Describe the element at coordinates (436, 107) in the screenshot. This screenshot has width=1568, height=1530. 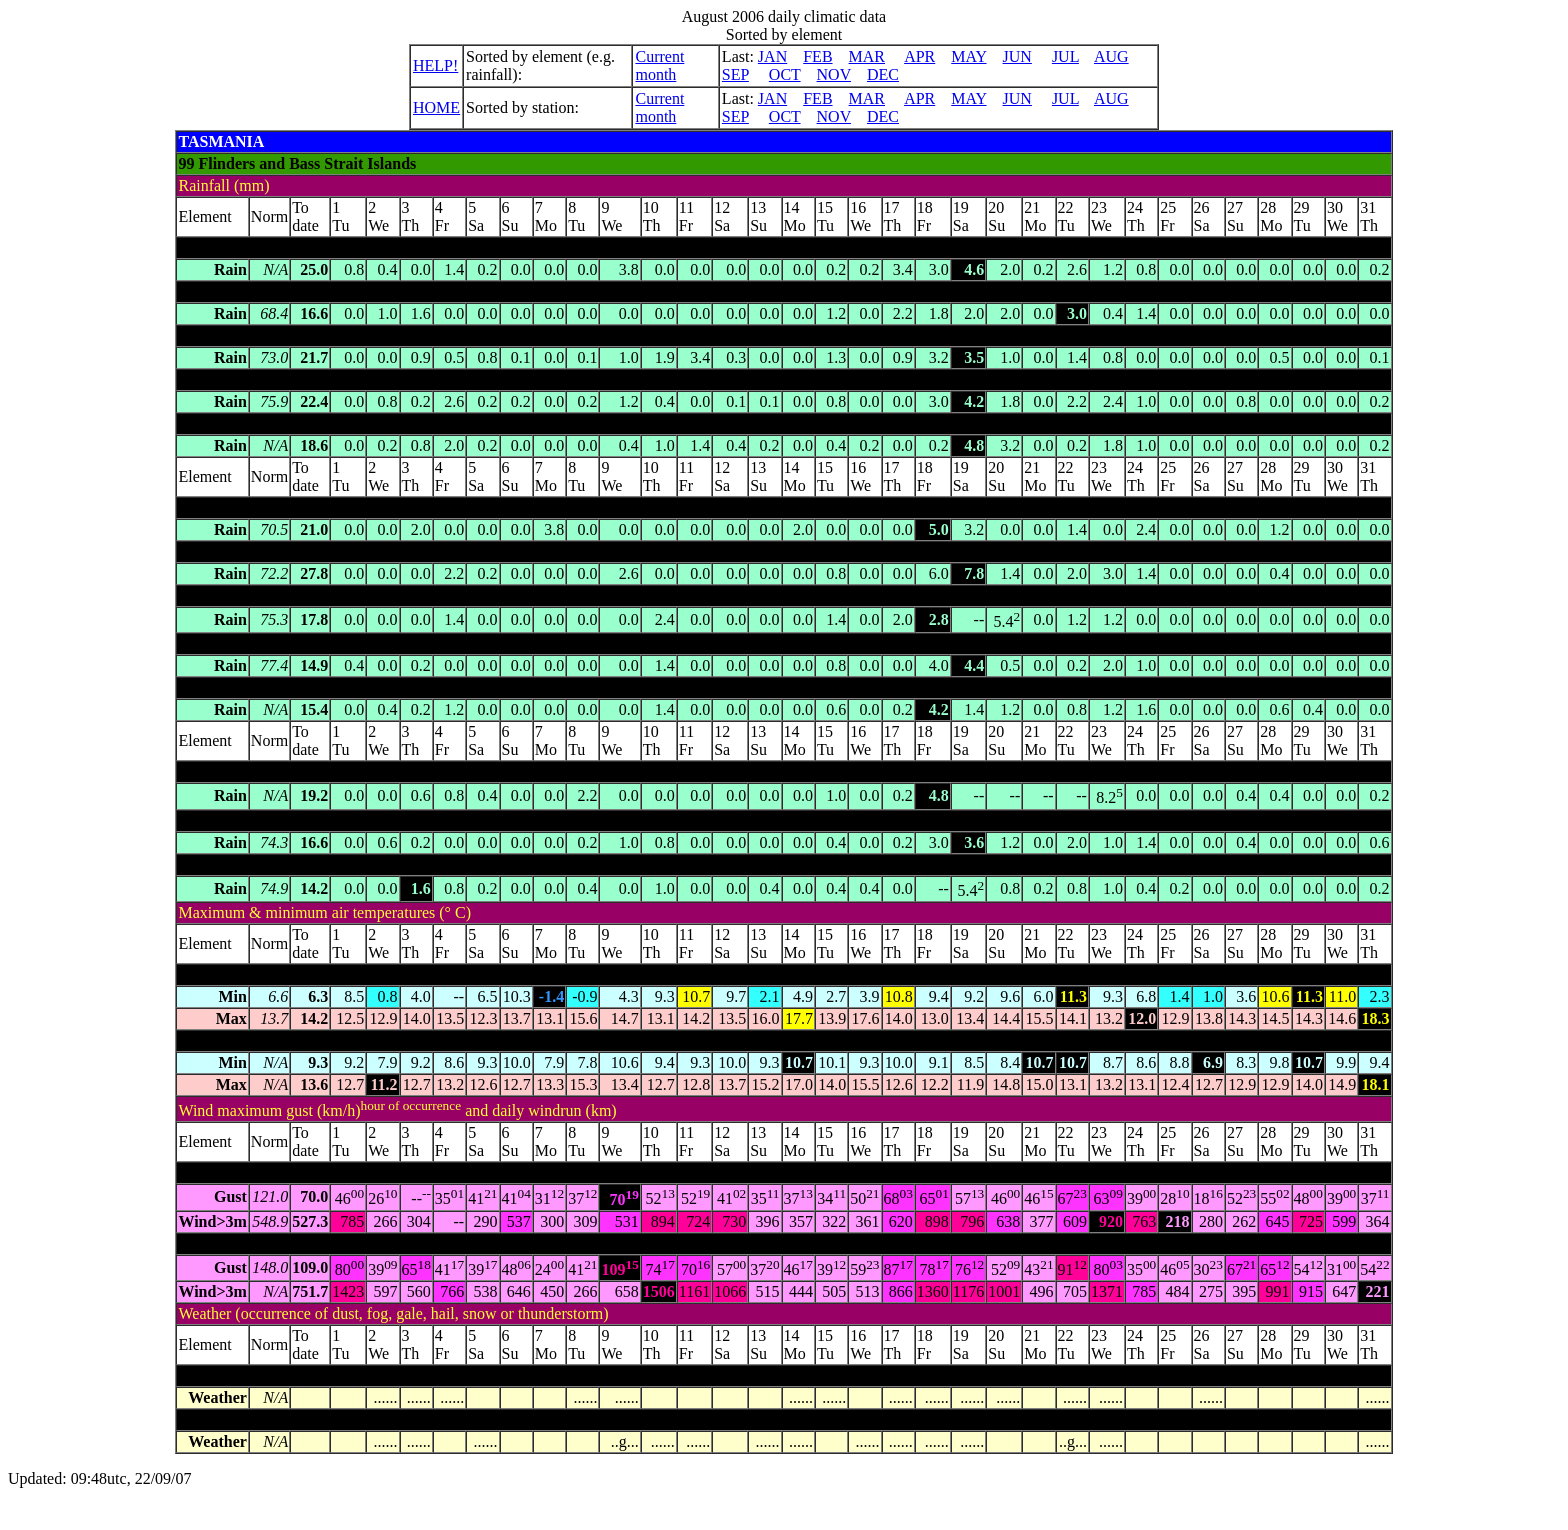
I see `HOME` at that location.